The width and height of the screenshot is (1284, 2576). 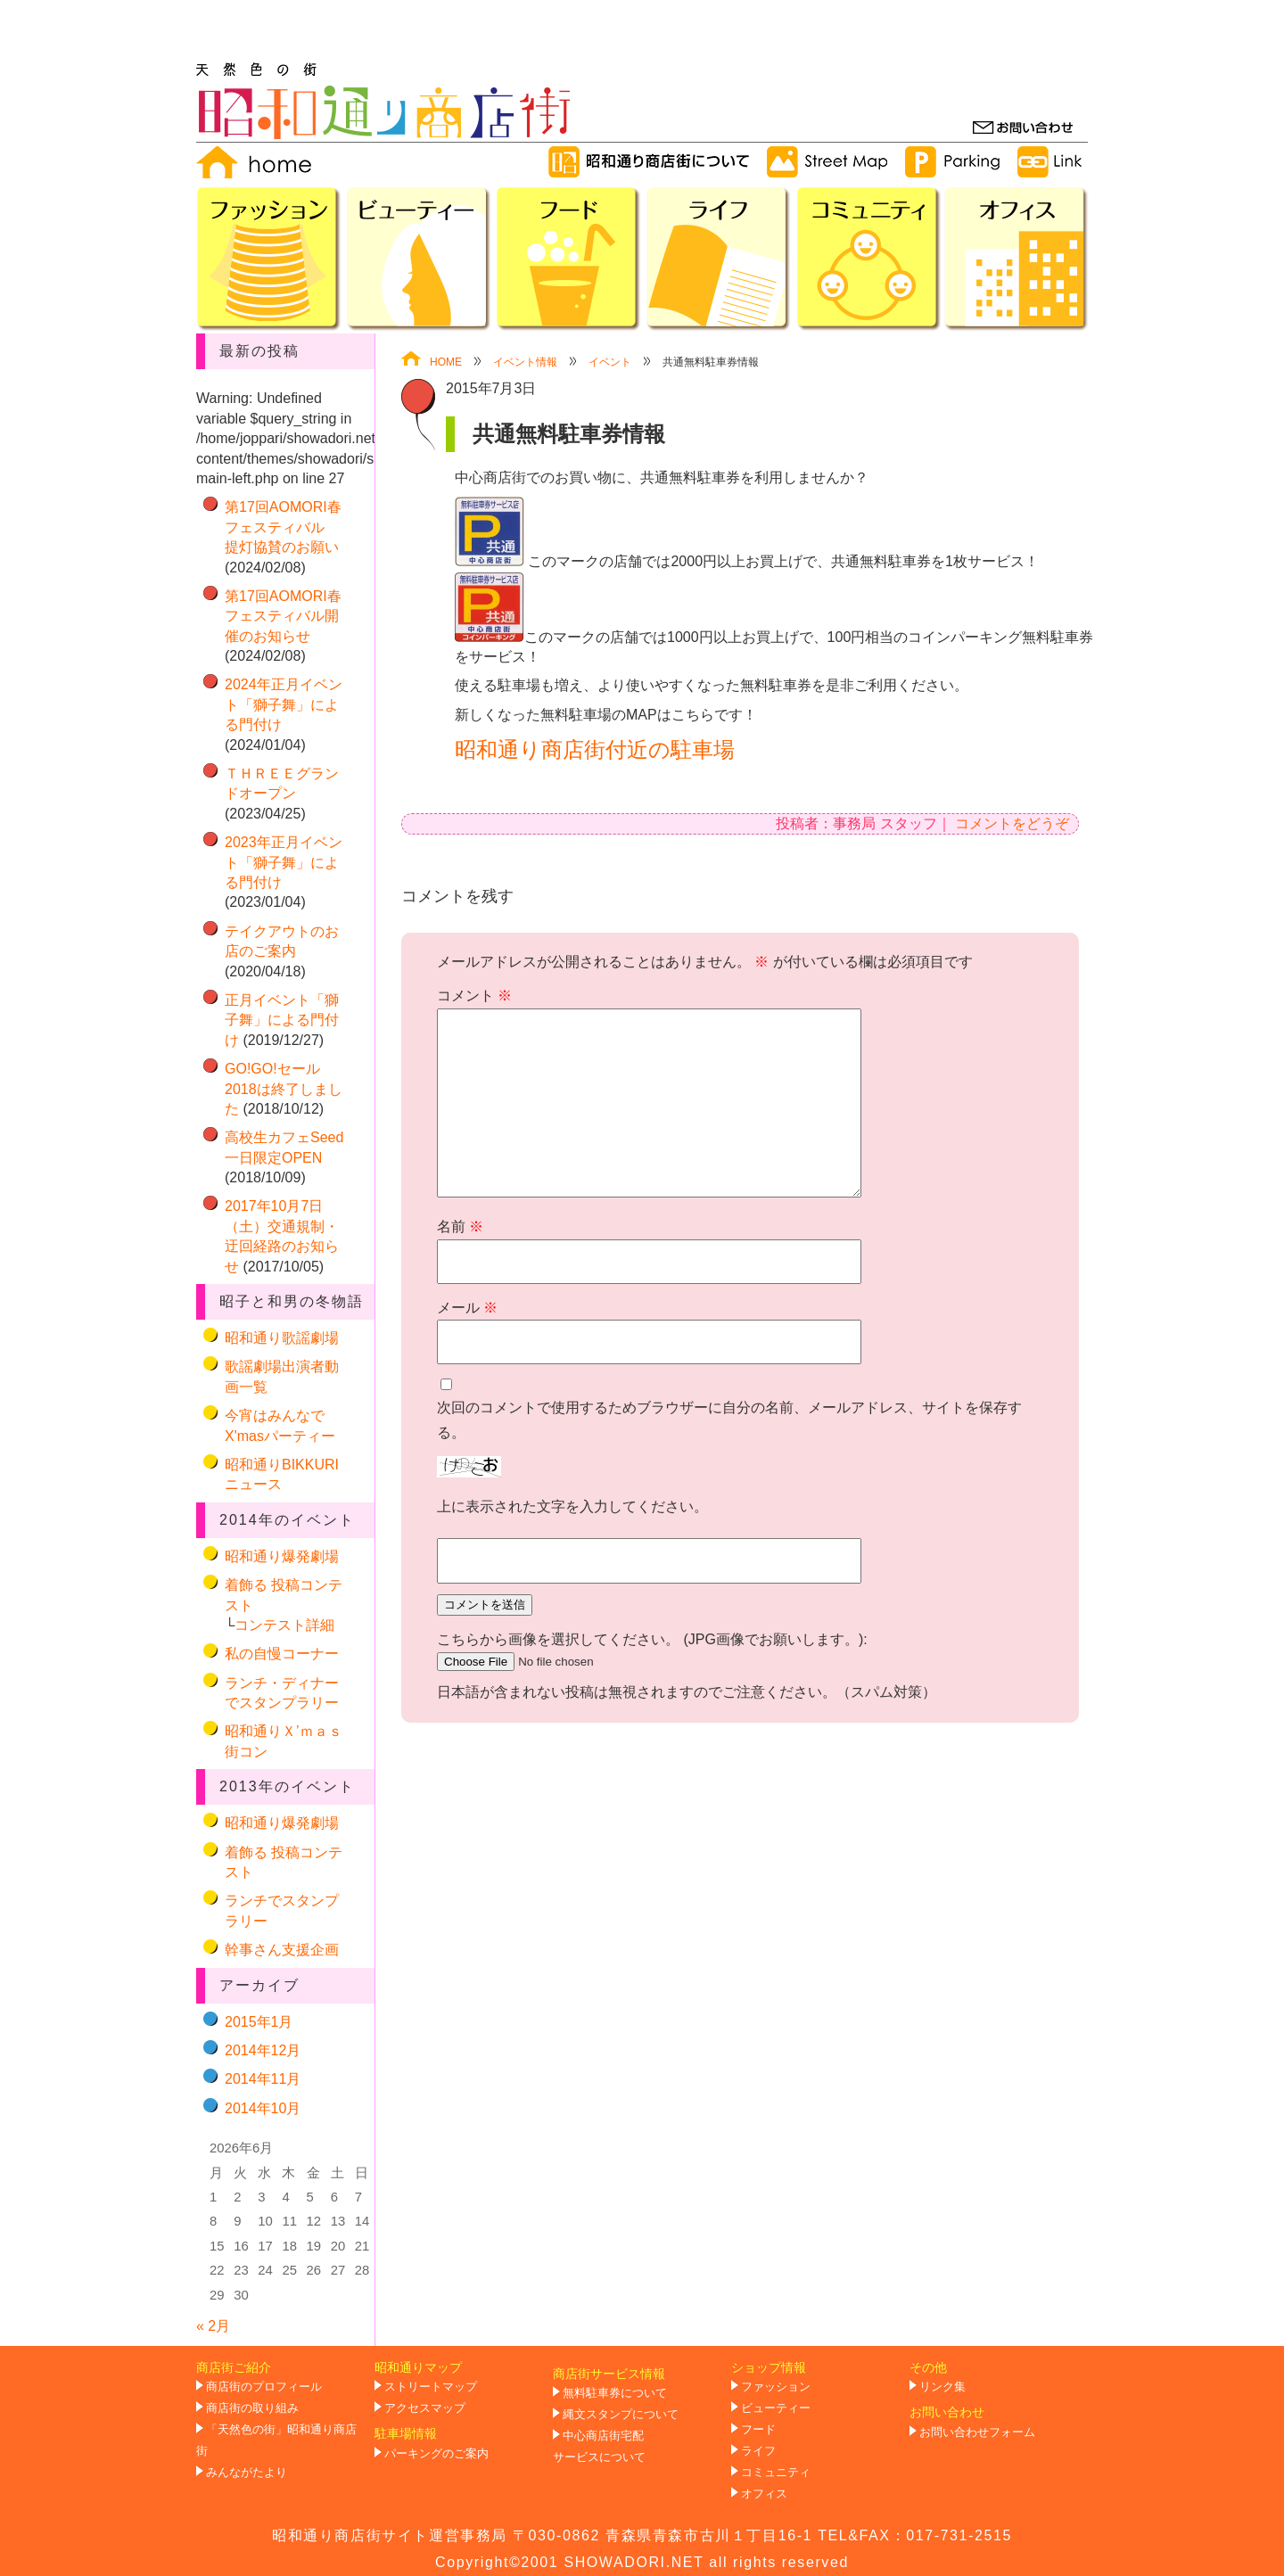 I want to click on 2023年正月イベント「獅子舞」による門付け, so click(x=283, y=862).